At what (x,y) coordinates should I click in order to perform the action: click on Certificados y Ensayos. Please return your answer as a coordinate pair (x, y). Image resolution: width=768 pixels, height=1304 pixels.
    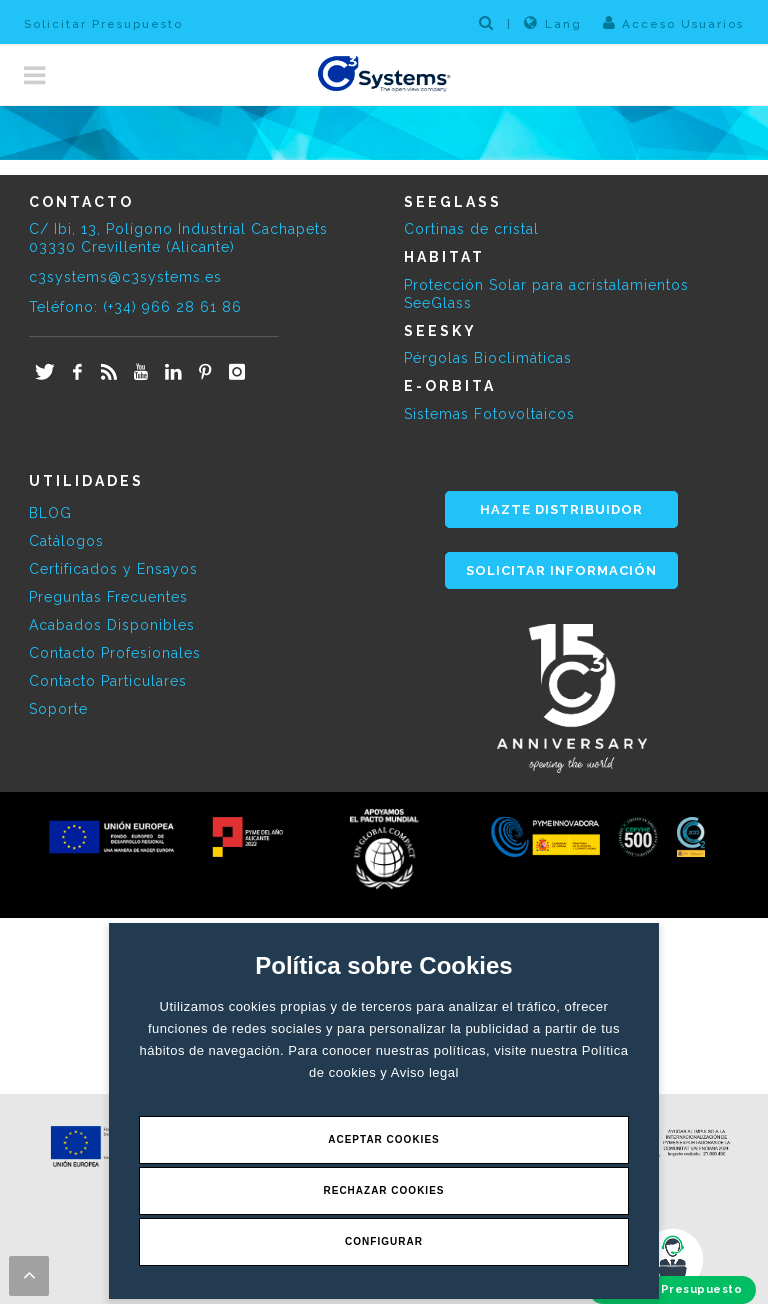
    Looking at the image, I should click on (113, 569).